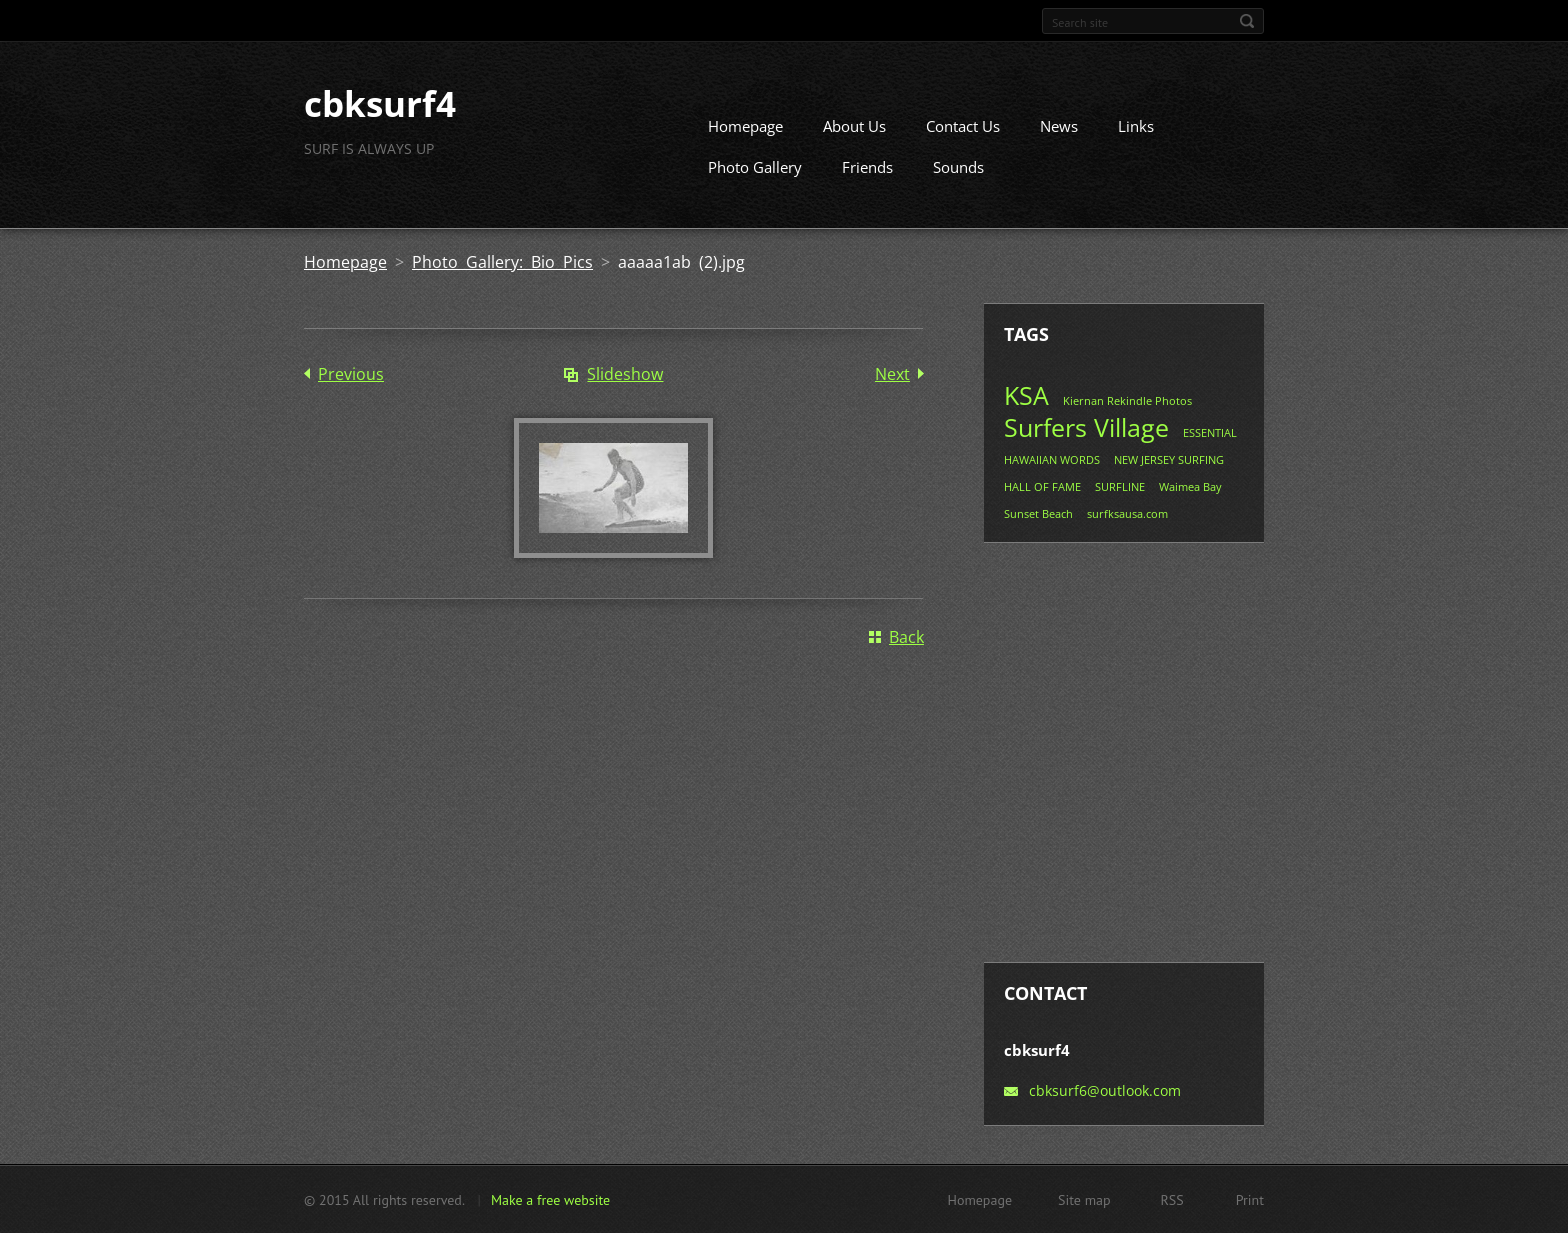 The height and width of the screenshot is (1233, 1568). I want to click on Photo Gallery: Bio Pics, so click(502, 262).